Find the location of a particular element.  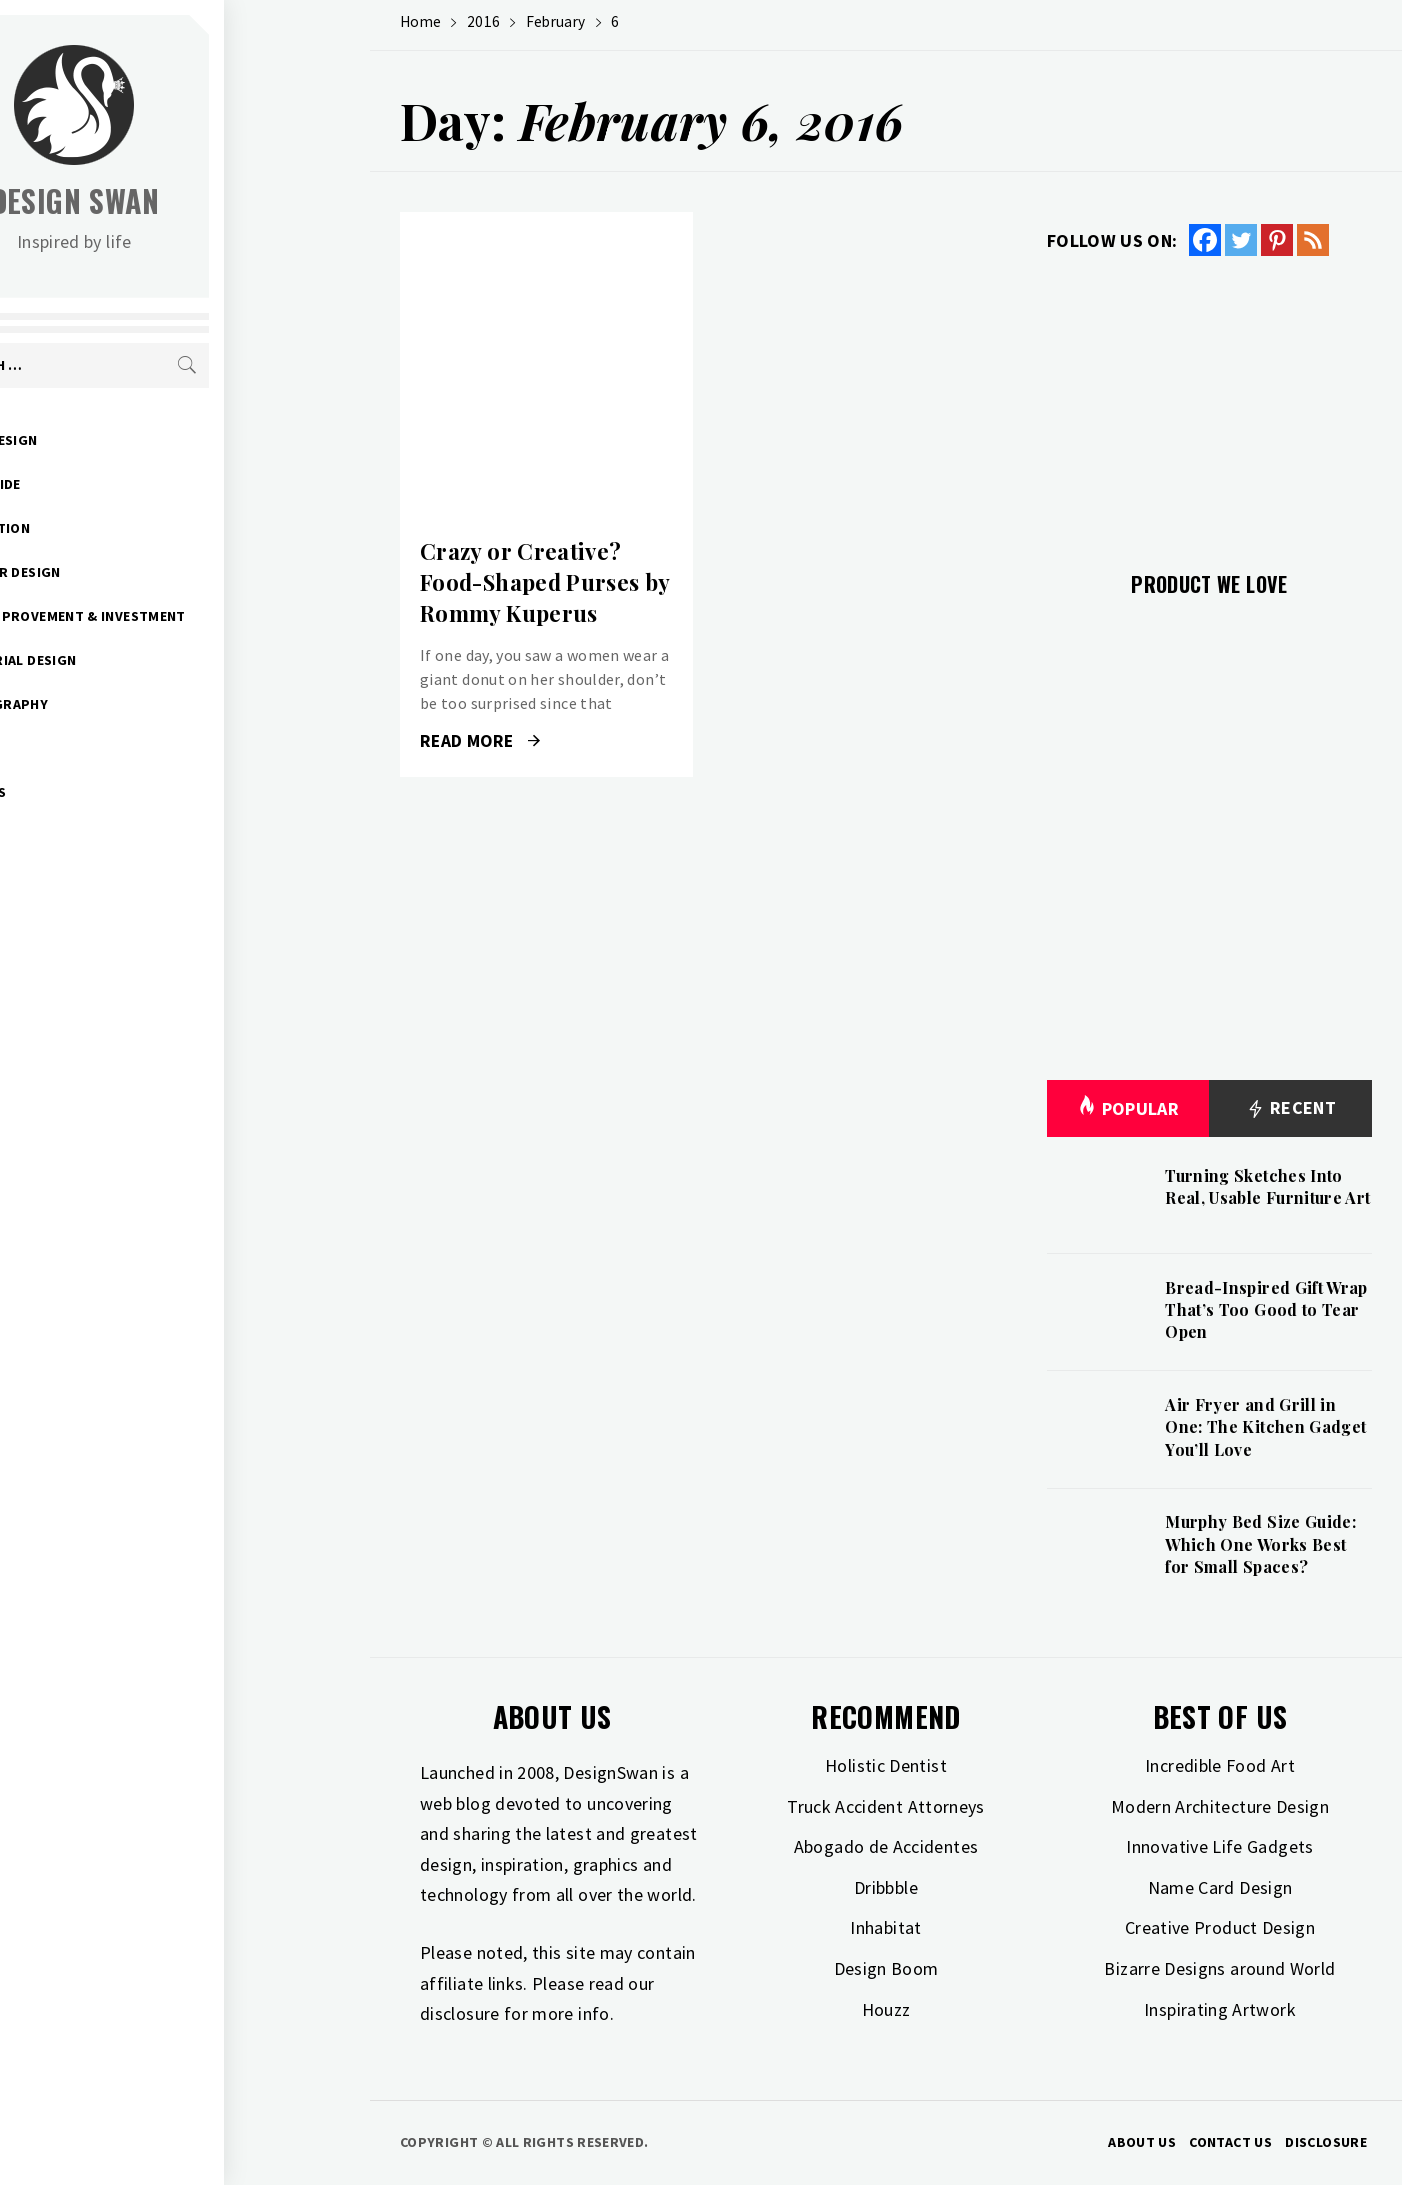

Design Boom is located at coordinates (886, 1968).